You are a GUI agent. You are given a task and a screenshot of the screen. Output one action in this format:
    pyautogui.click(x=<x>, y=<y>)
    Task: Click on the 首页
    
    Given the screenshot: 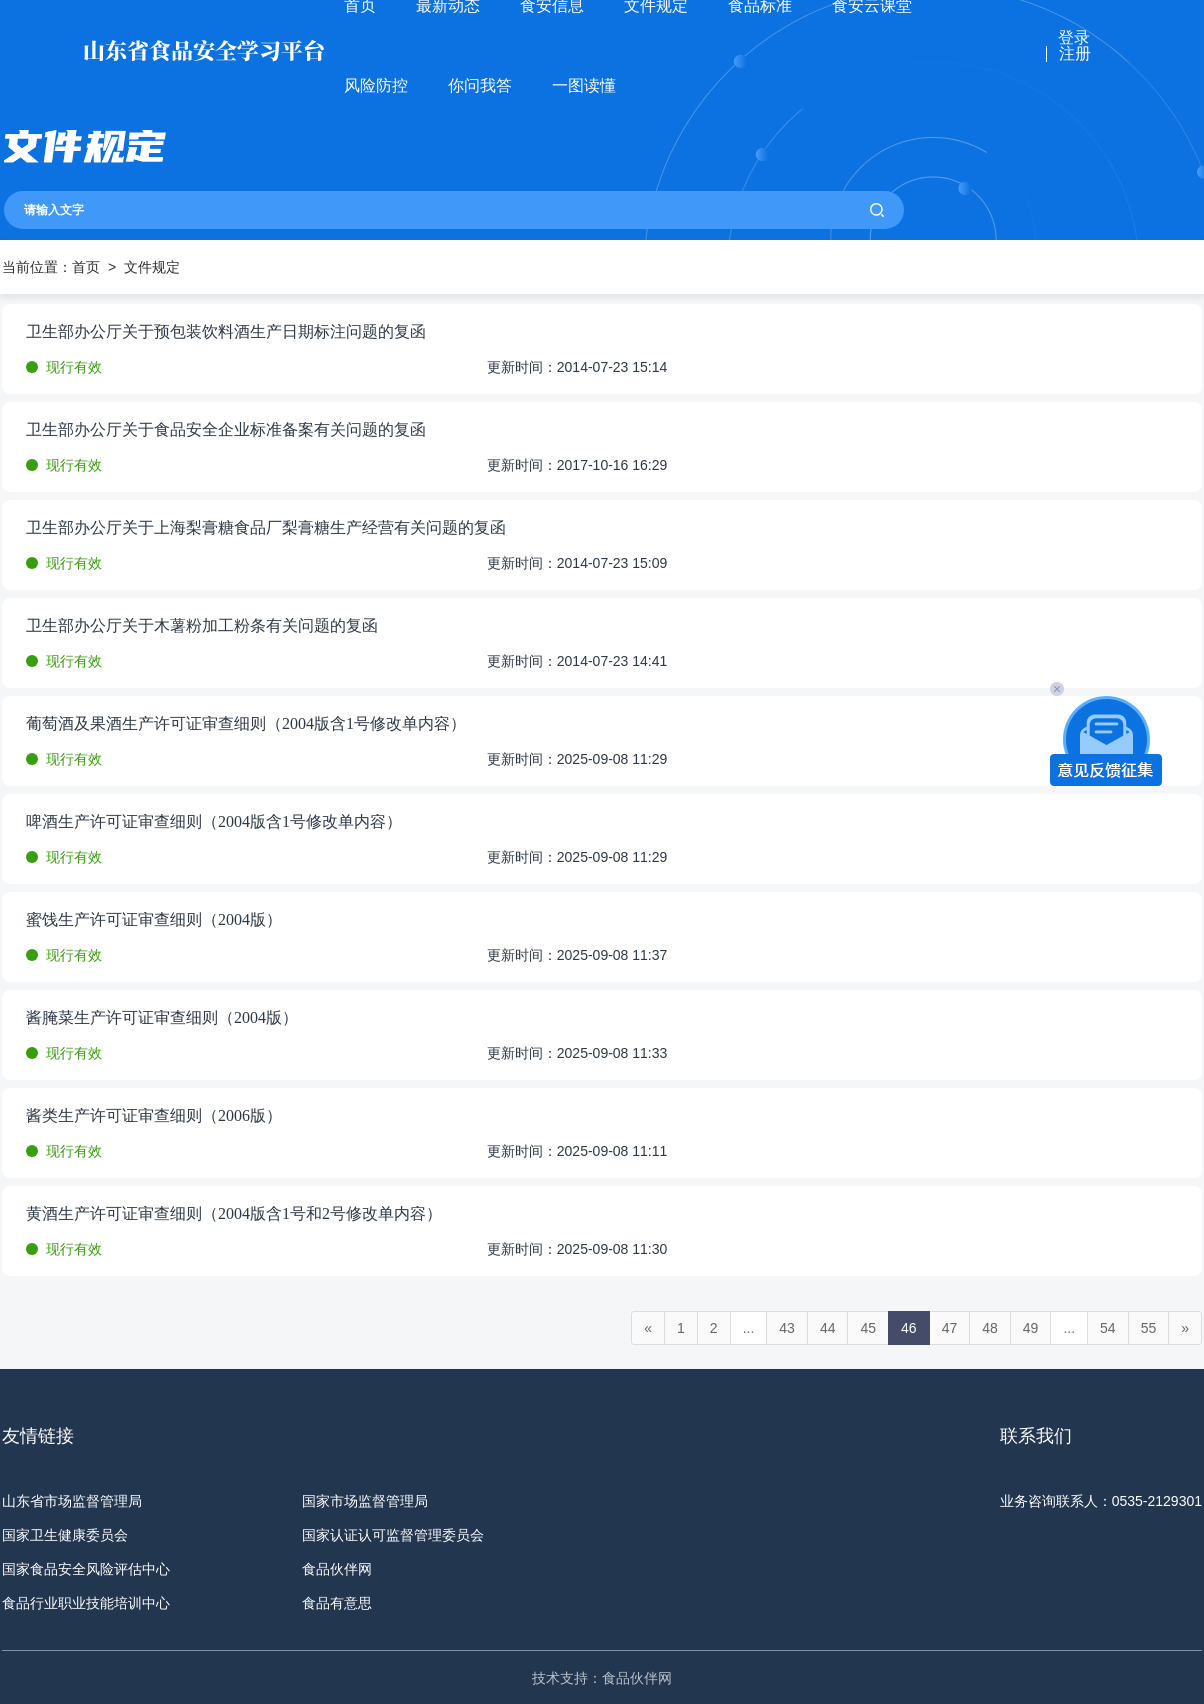 What is the action you would take?
    pyautogui.click(x=86, y=267)
    